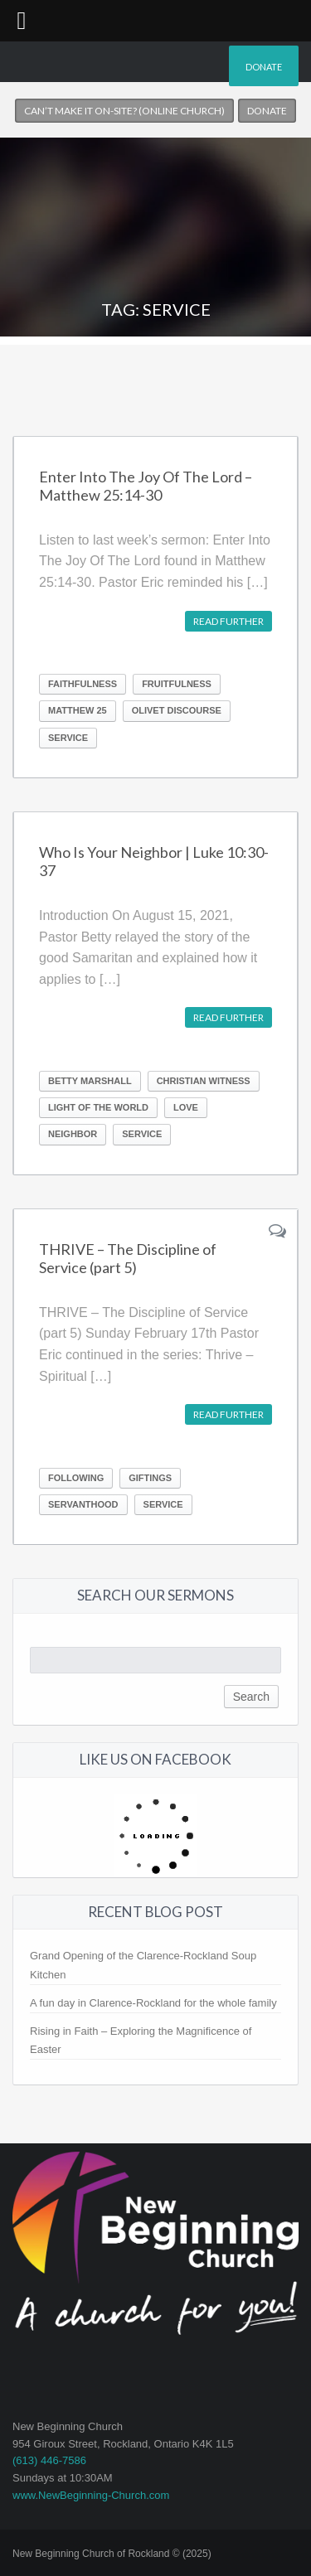 The image size is (311, 2576). I want to click on Donate, so click(263, 66).